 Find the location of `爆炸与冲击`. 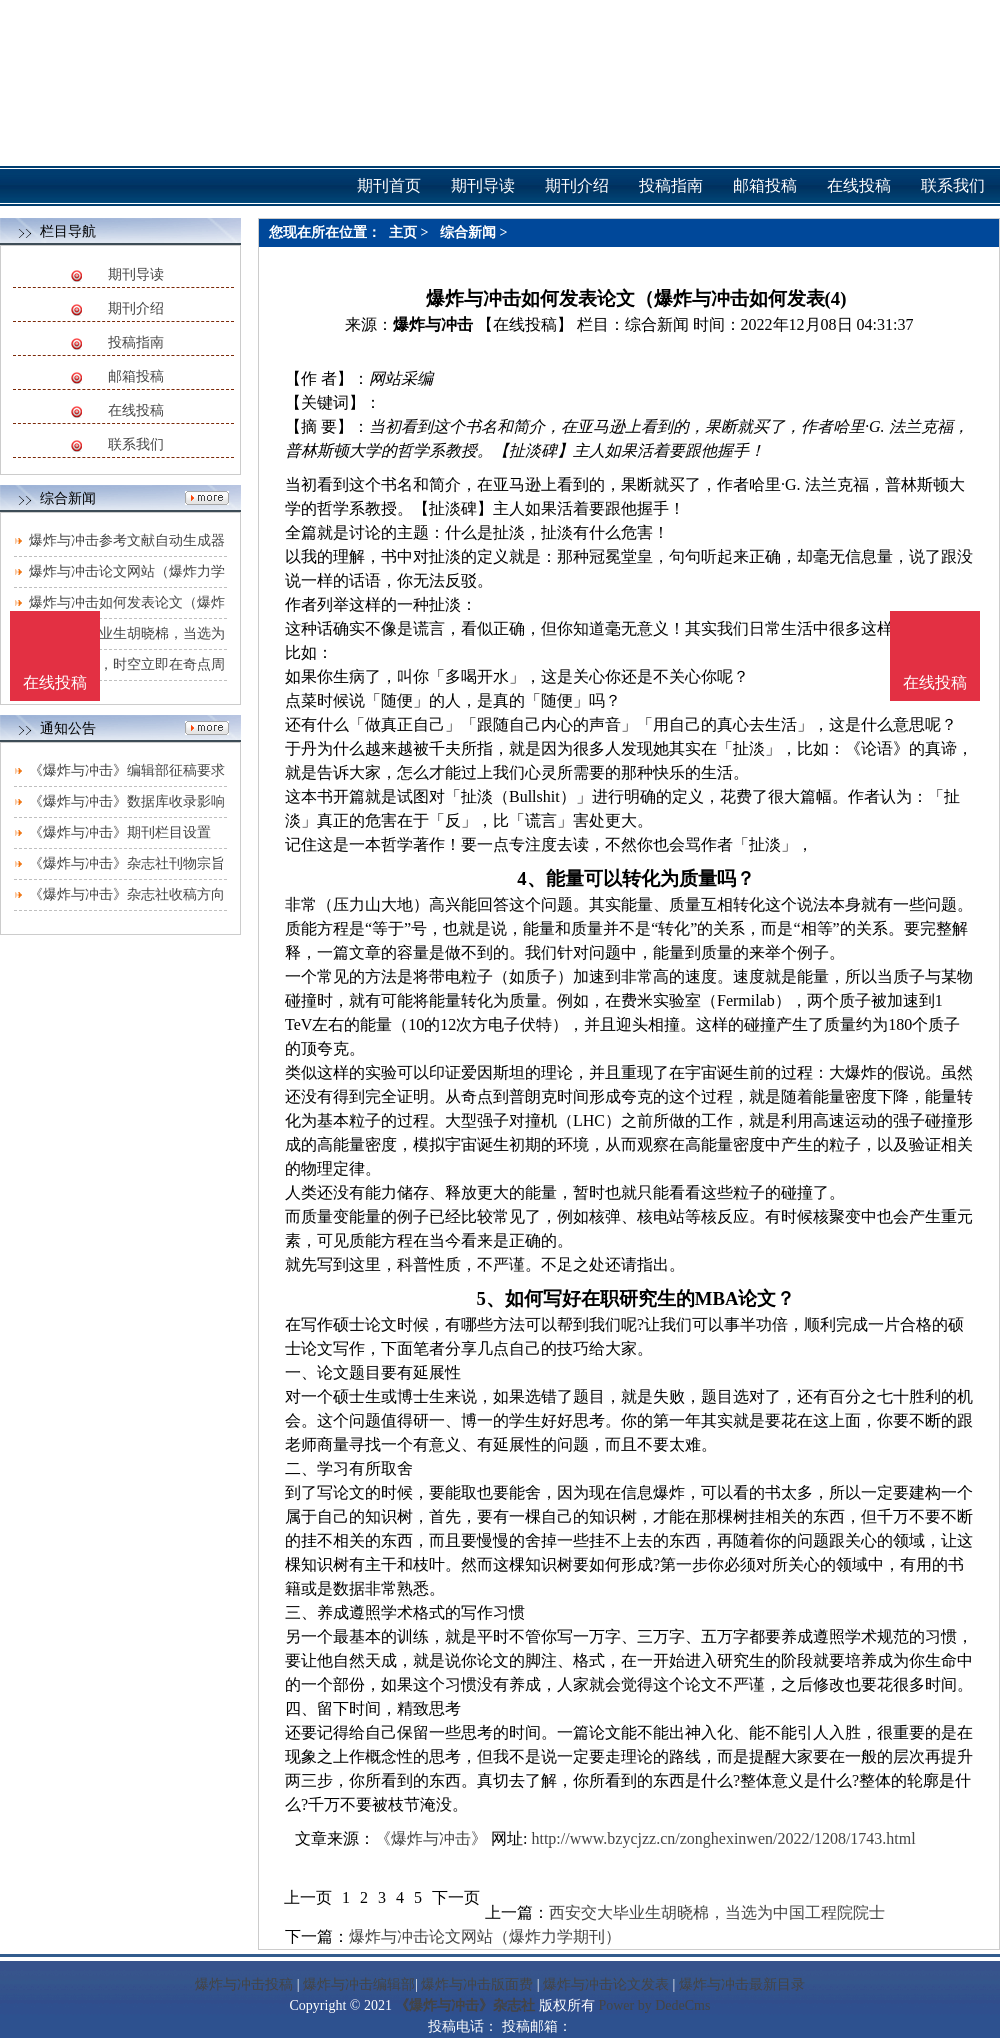

爆炸与冲击 is located at coordinates (433, 324).